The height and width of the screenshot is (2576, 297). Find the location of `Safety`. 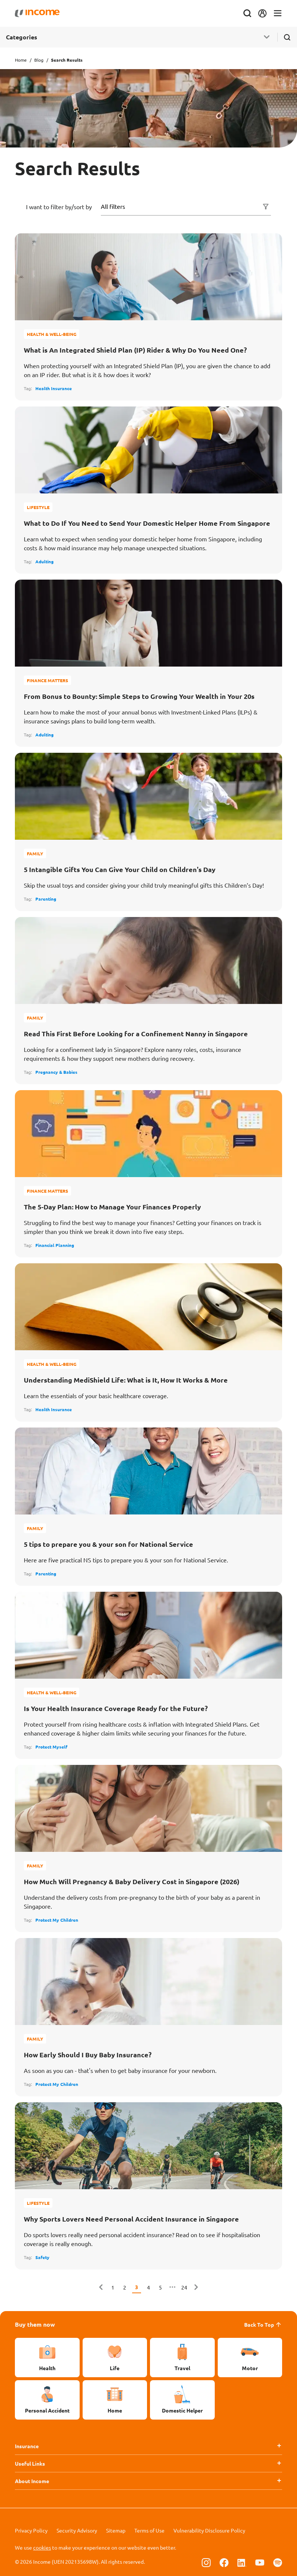

Safety is located at coordinates (42, 2257).